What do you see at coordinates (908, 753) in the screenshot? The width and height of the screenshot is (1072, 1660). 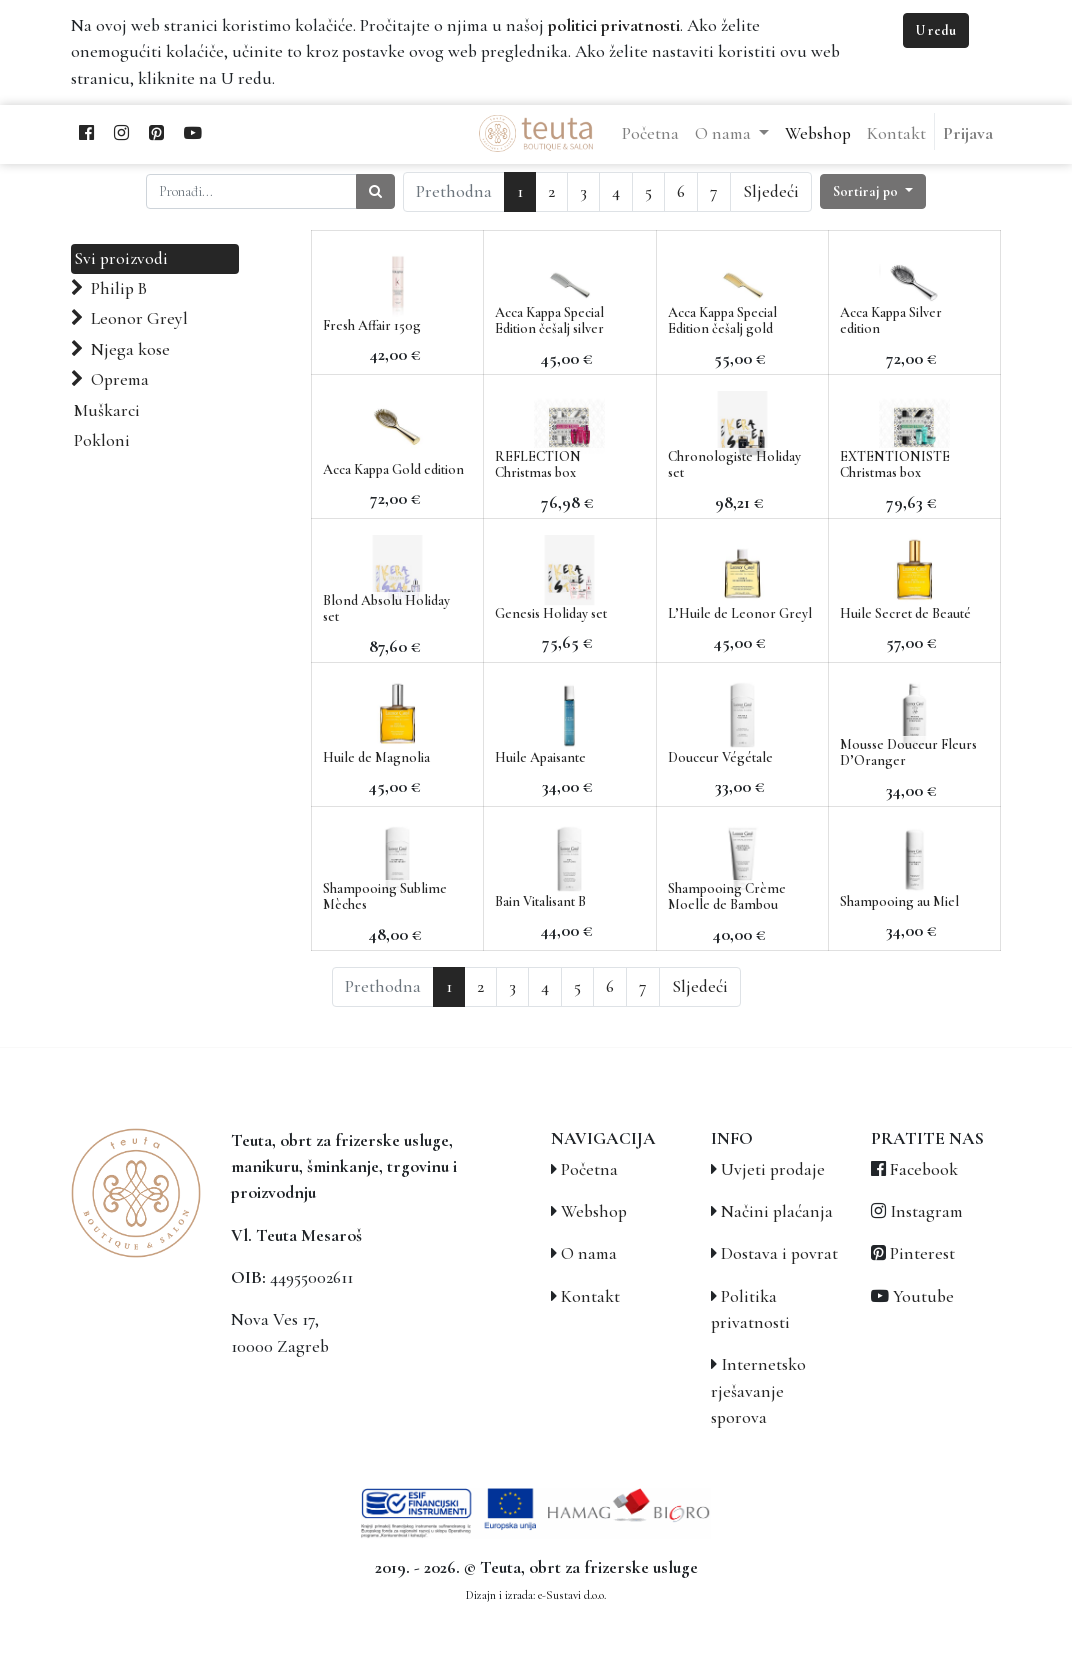 I see `Mousse Douceur Fleurs D’Oranger` at bounding box center [908, 753].